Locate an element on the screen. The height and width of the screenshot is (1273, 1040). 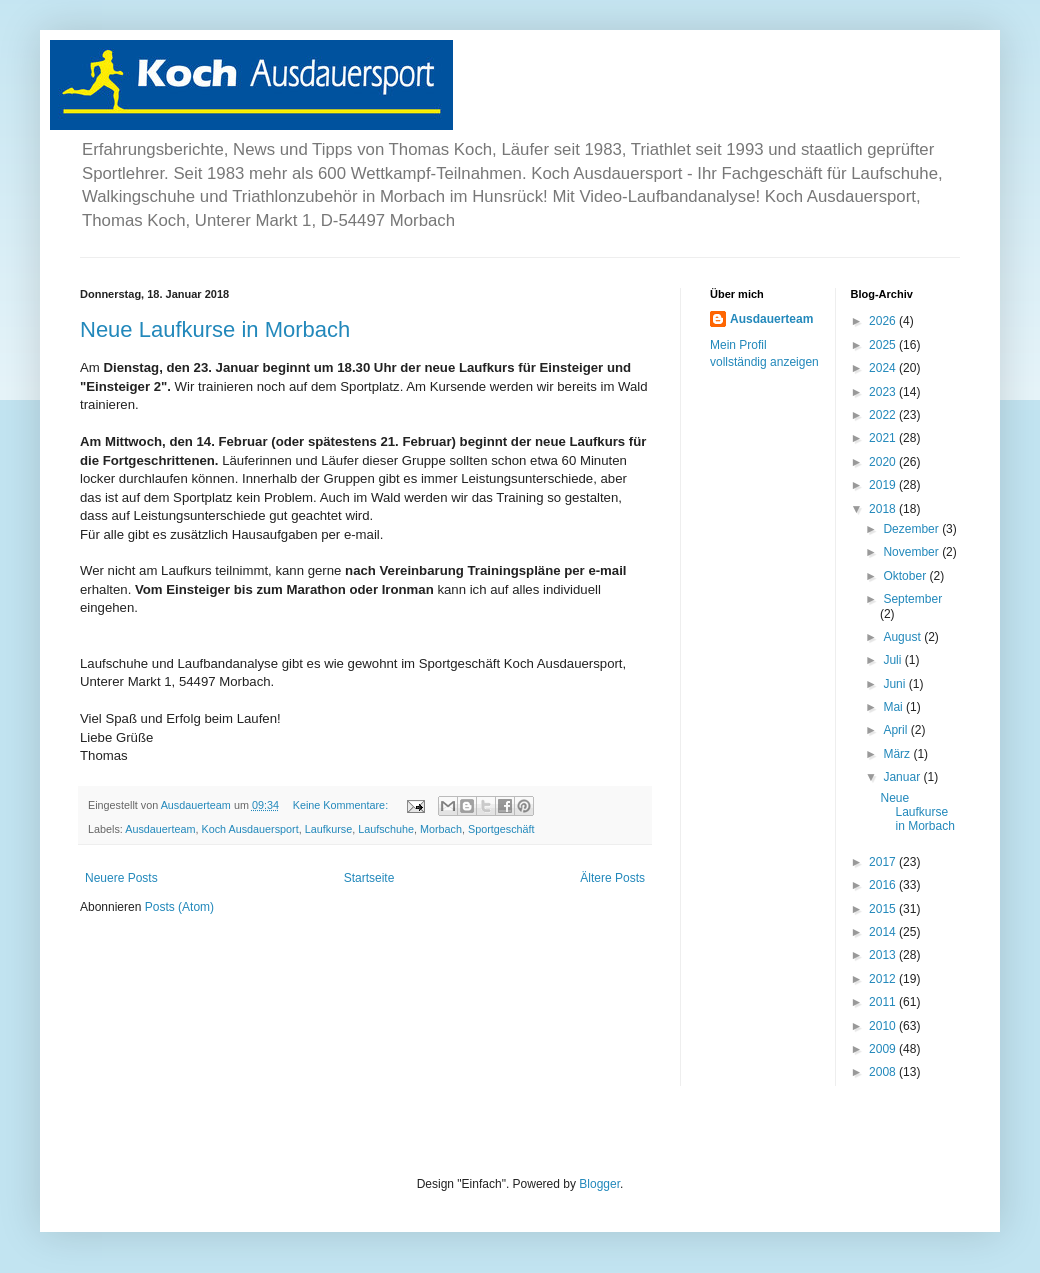
Oktober is located at coordinates (906, 576).